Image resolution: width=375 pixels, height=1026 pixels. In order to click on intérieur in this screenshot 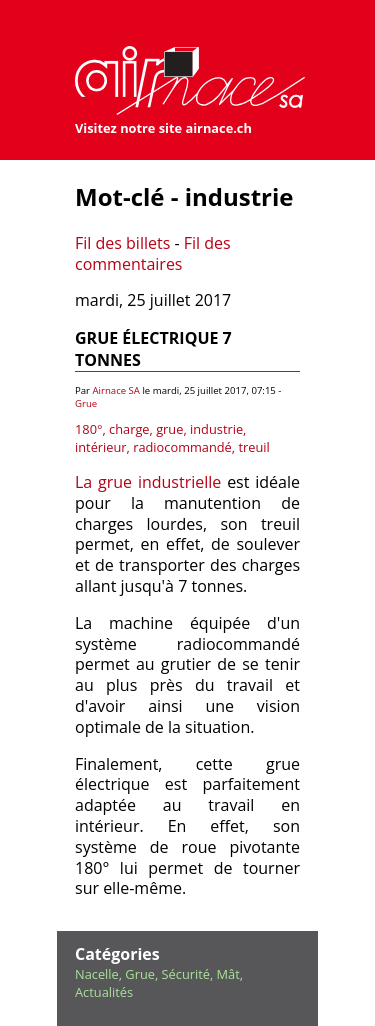, I will do `click(101, 447)`.